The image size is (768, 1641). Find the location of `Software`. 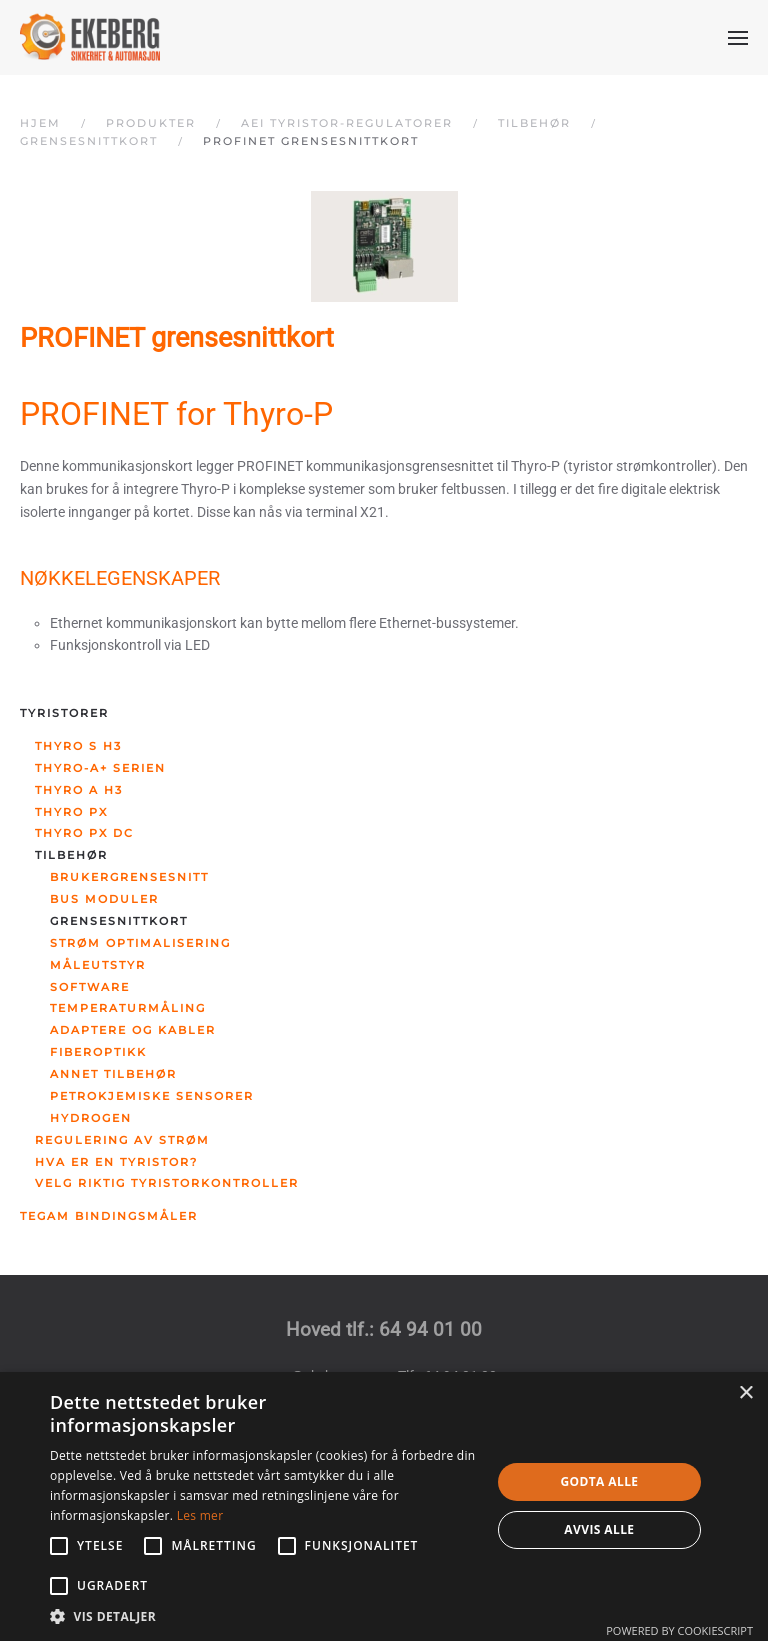

Software is located at coordinates (90, 987).